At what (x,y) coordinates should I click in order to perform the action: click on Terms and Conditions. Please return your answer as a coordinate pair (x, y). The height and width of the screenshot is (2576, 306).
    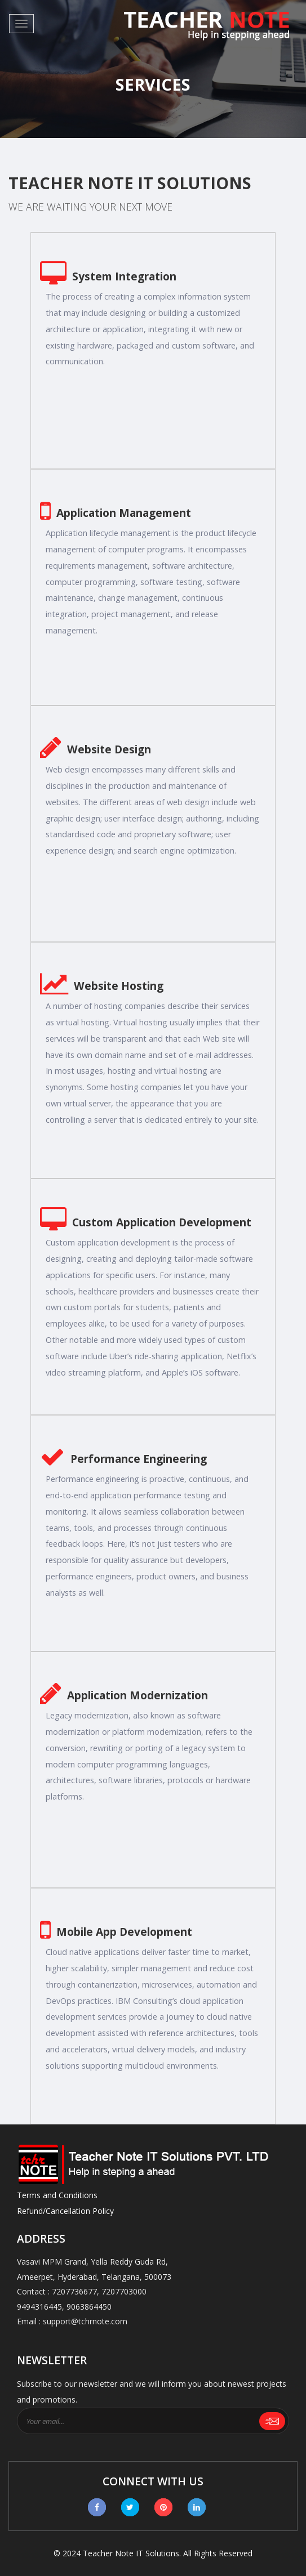
    Looking at the image, I should click on (57, 2195).